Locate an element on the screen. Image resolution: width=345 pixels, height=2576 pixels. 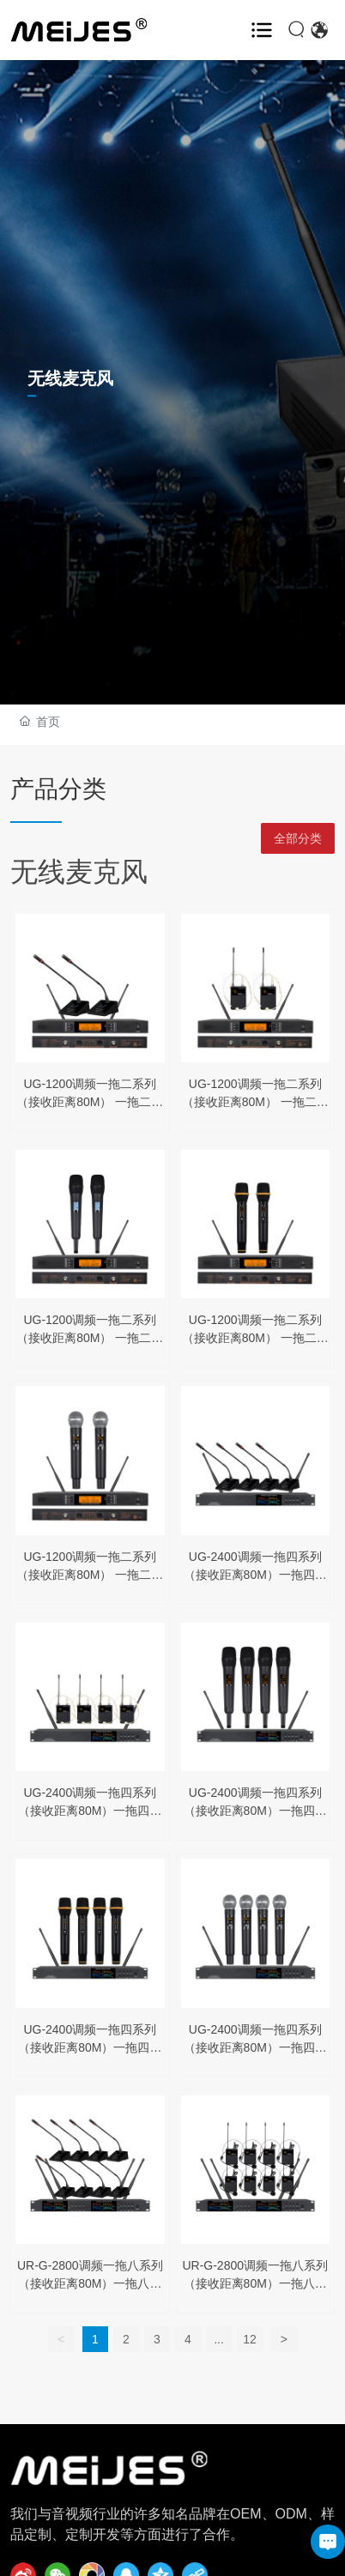
UR-G-2800调频一拖八系列（接收距离80M）一拖八头戴/领夹 is located at coordinates (255, 2283).